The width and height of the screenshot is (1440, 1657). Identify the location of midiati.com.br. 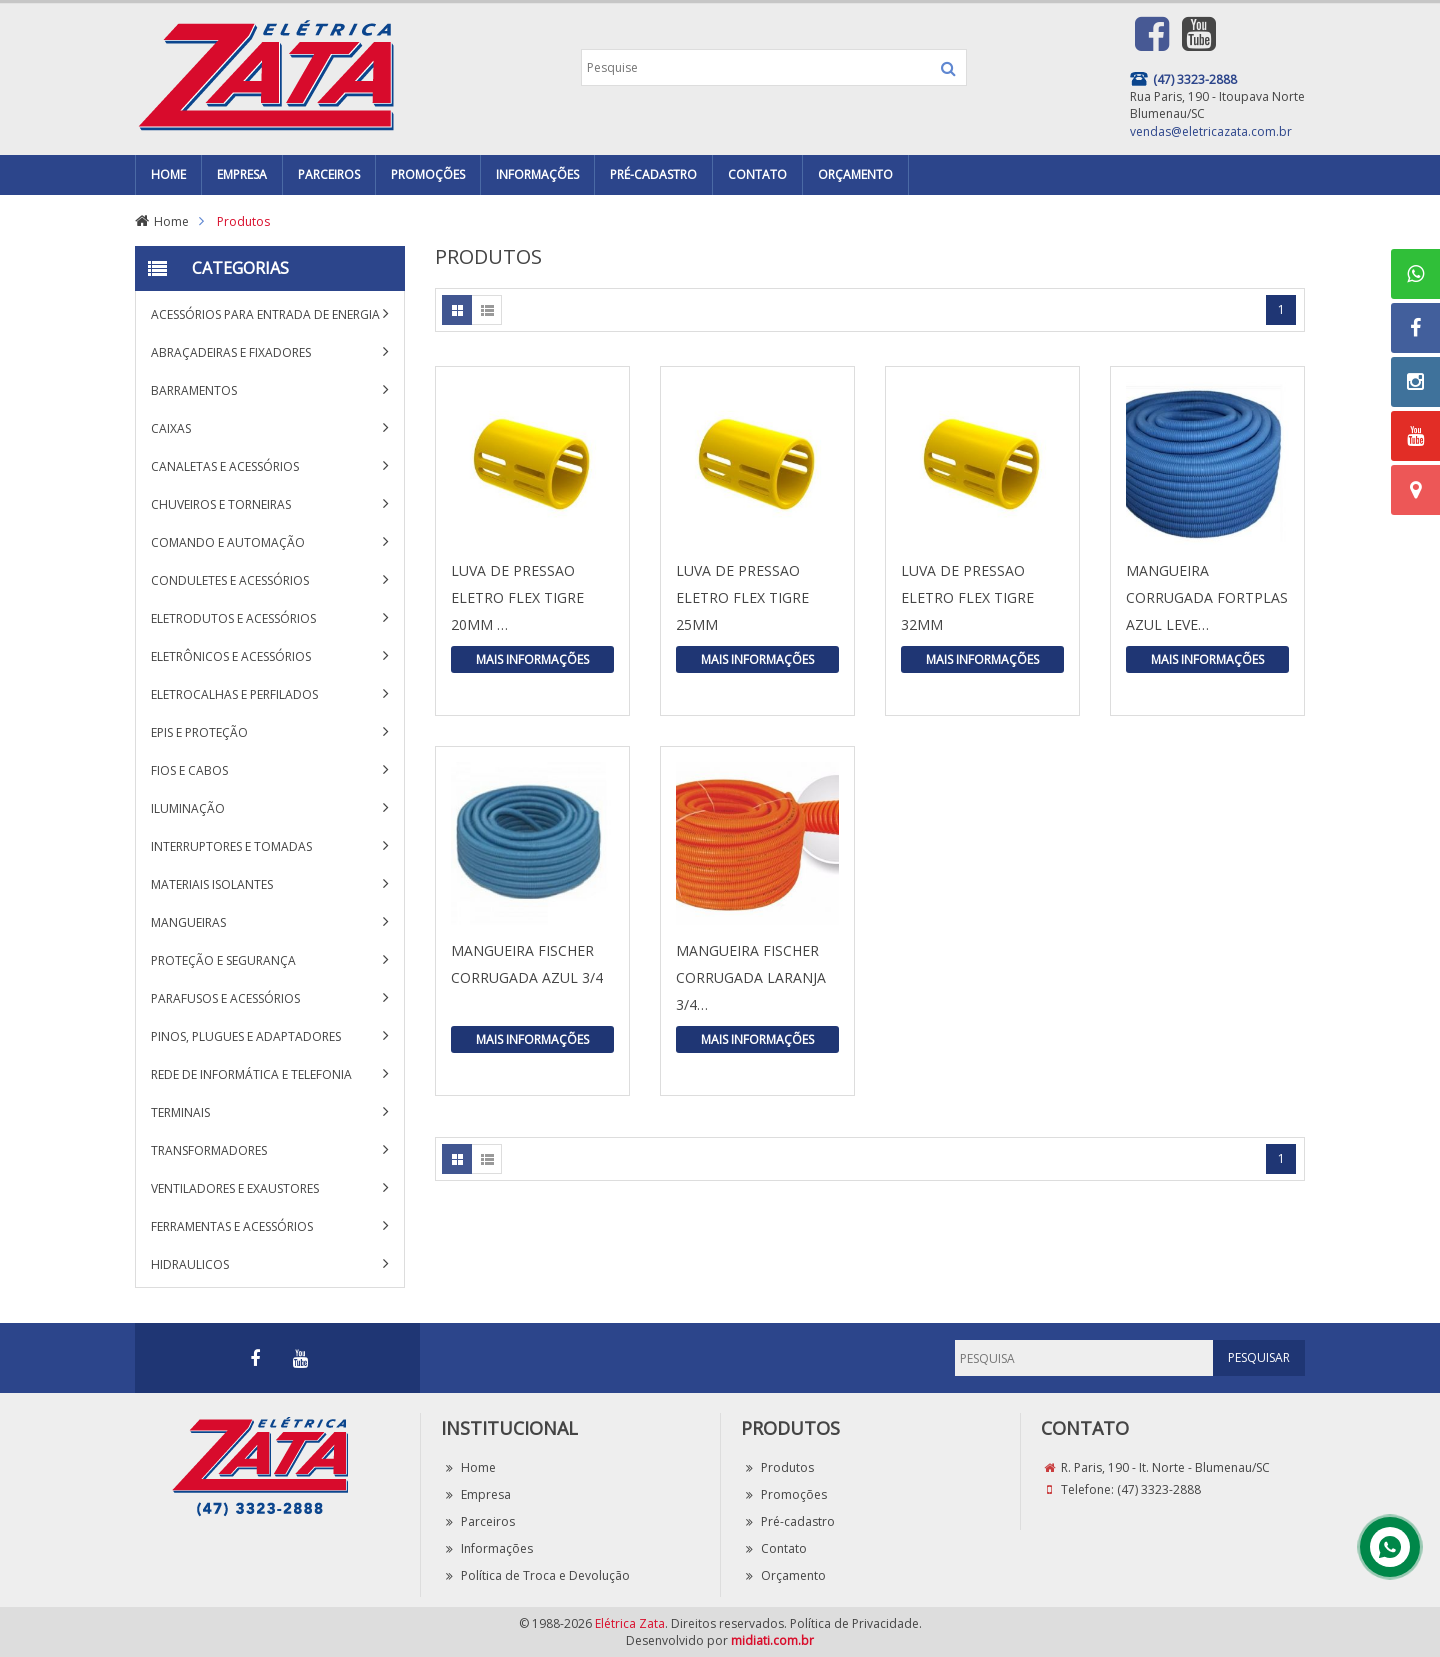
(772, 1640).